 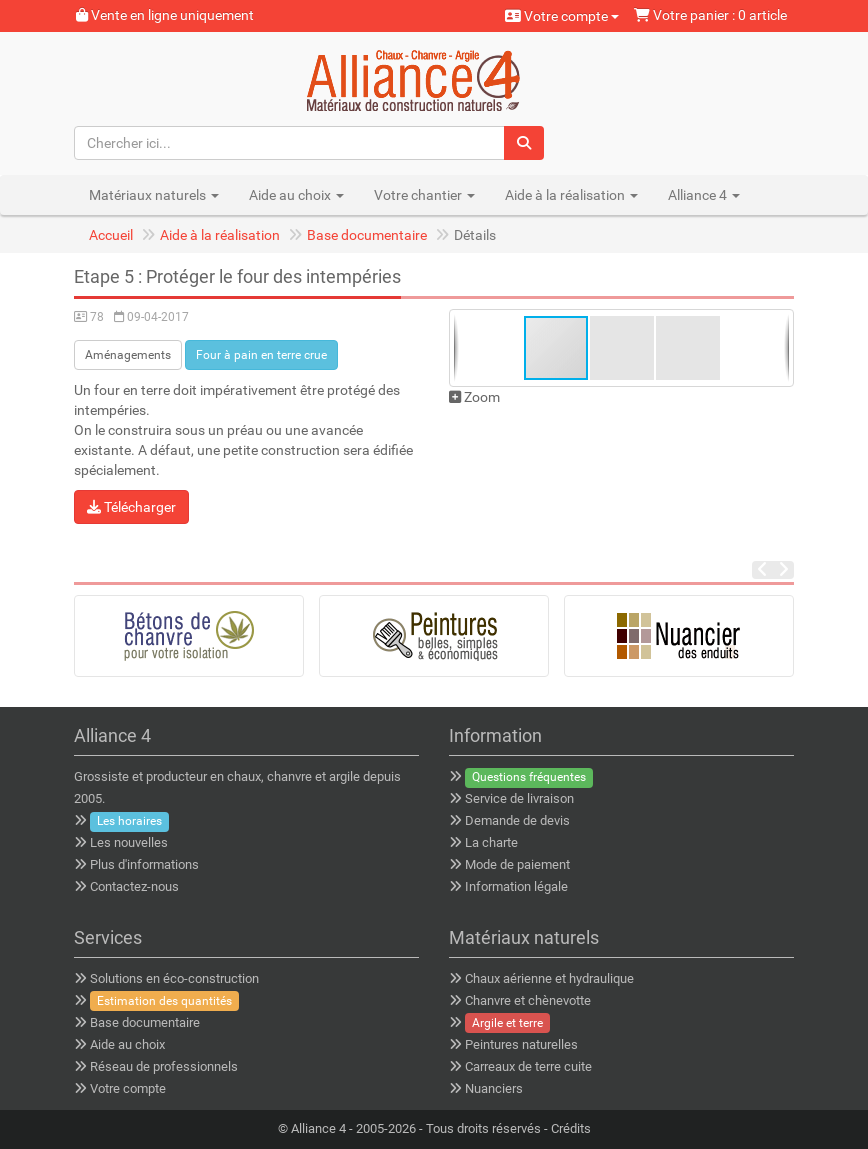 I want to click on Base documentaire, so click(x=367, y=235).